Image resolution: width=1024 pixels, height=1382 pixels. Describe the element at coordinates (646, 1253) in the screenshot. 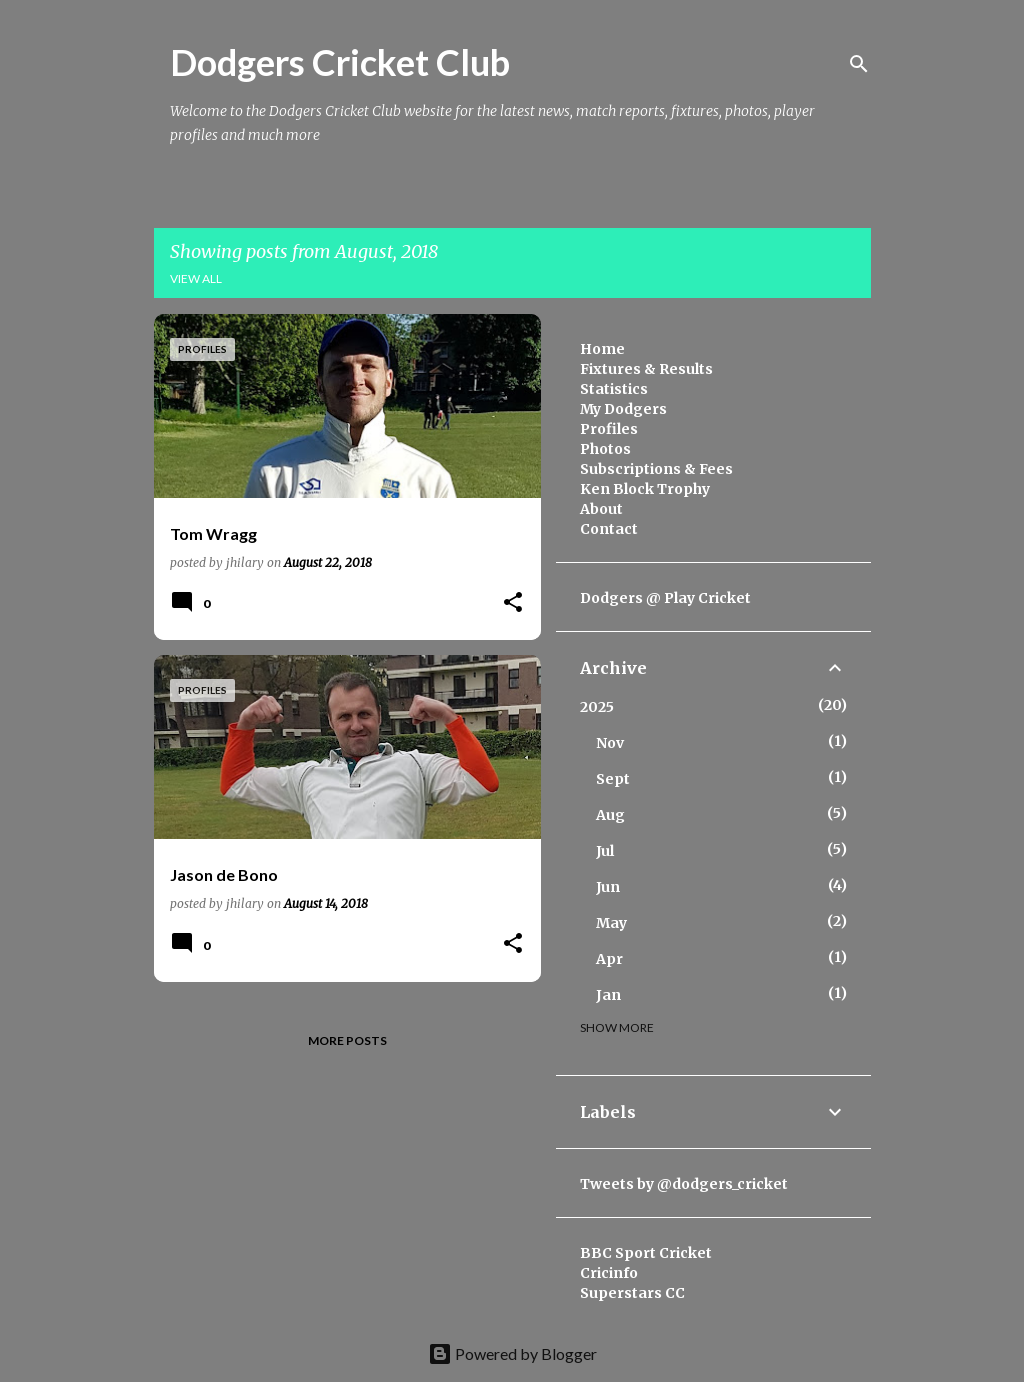

I see `BBC Sport Cricket` at that location.